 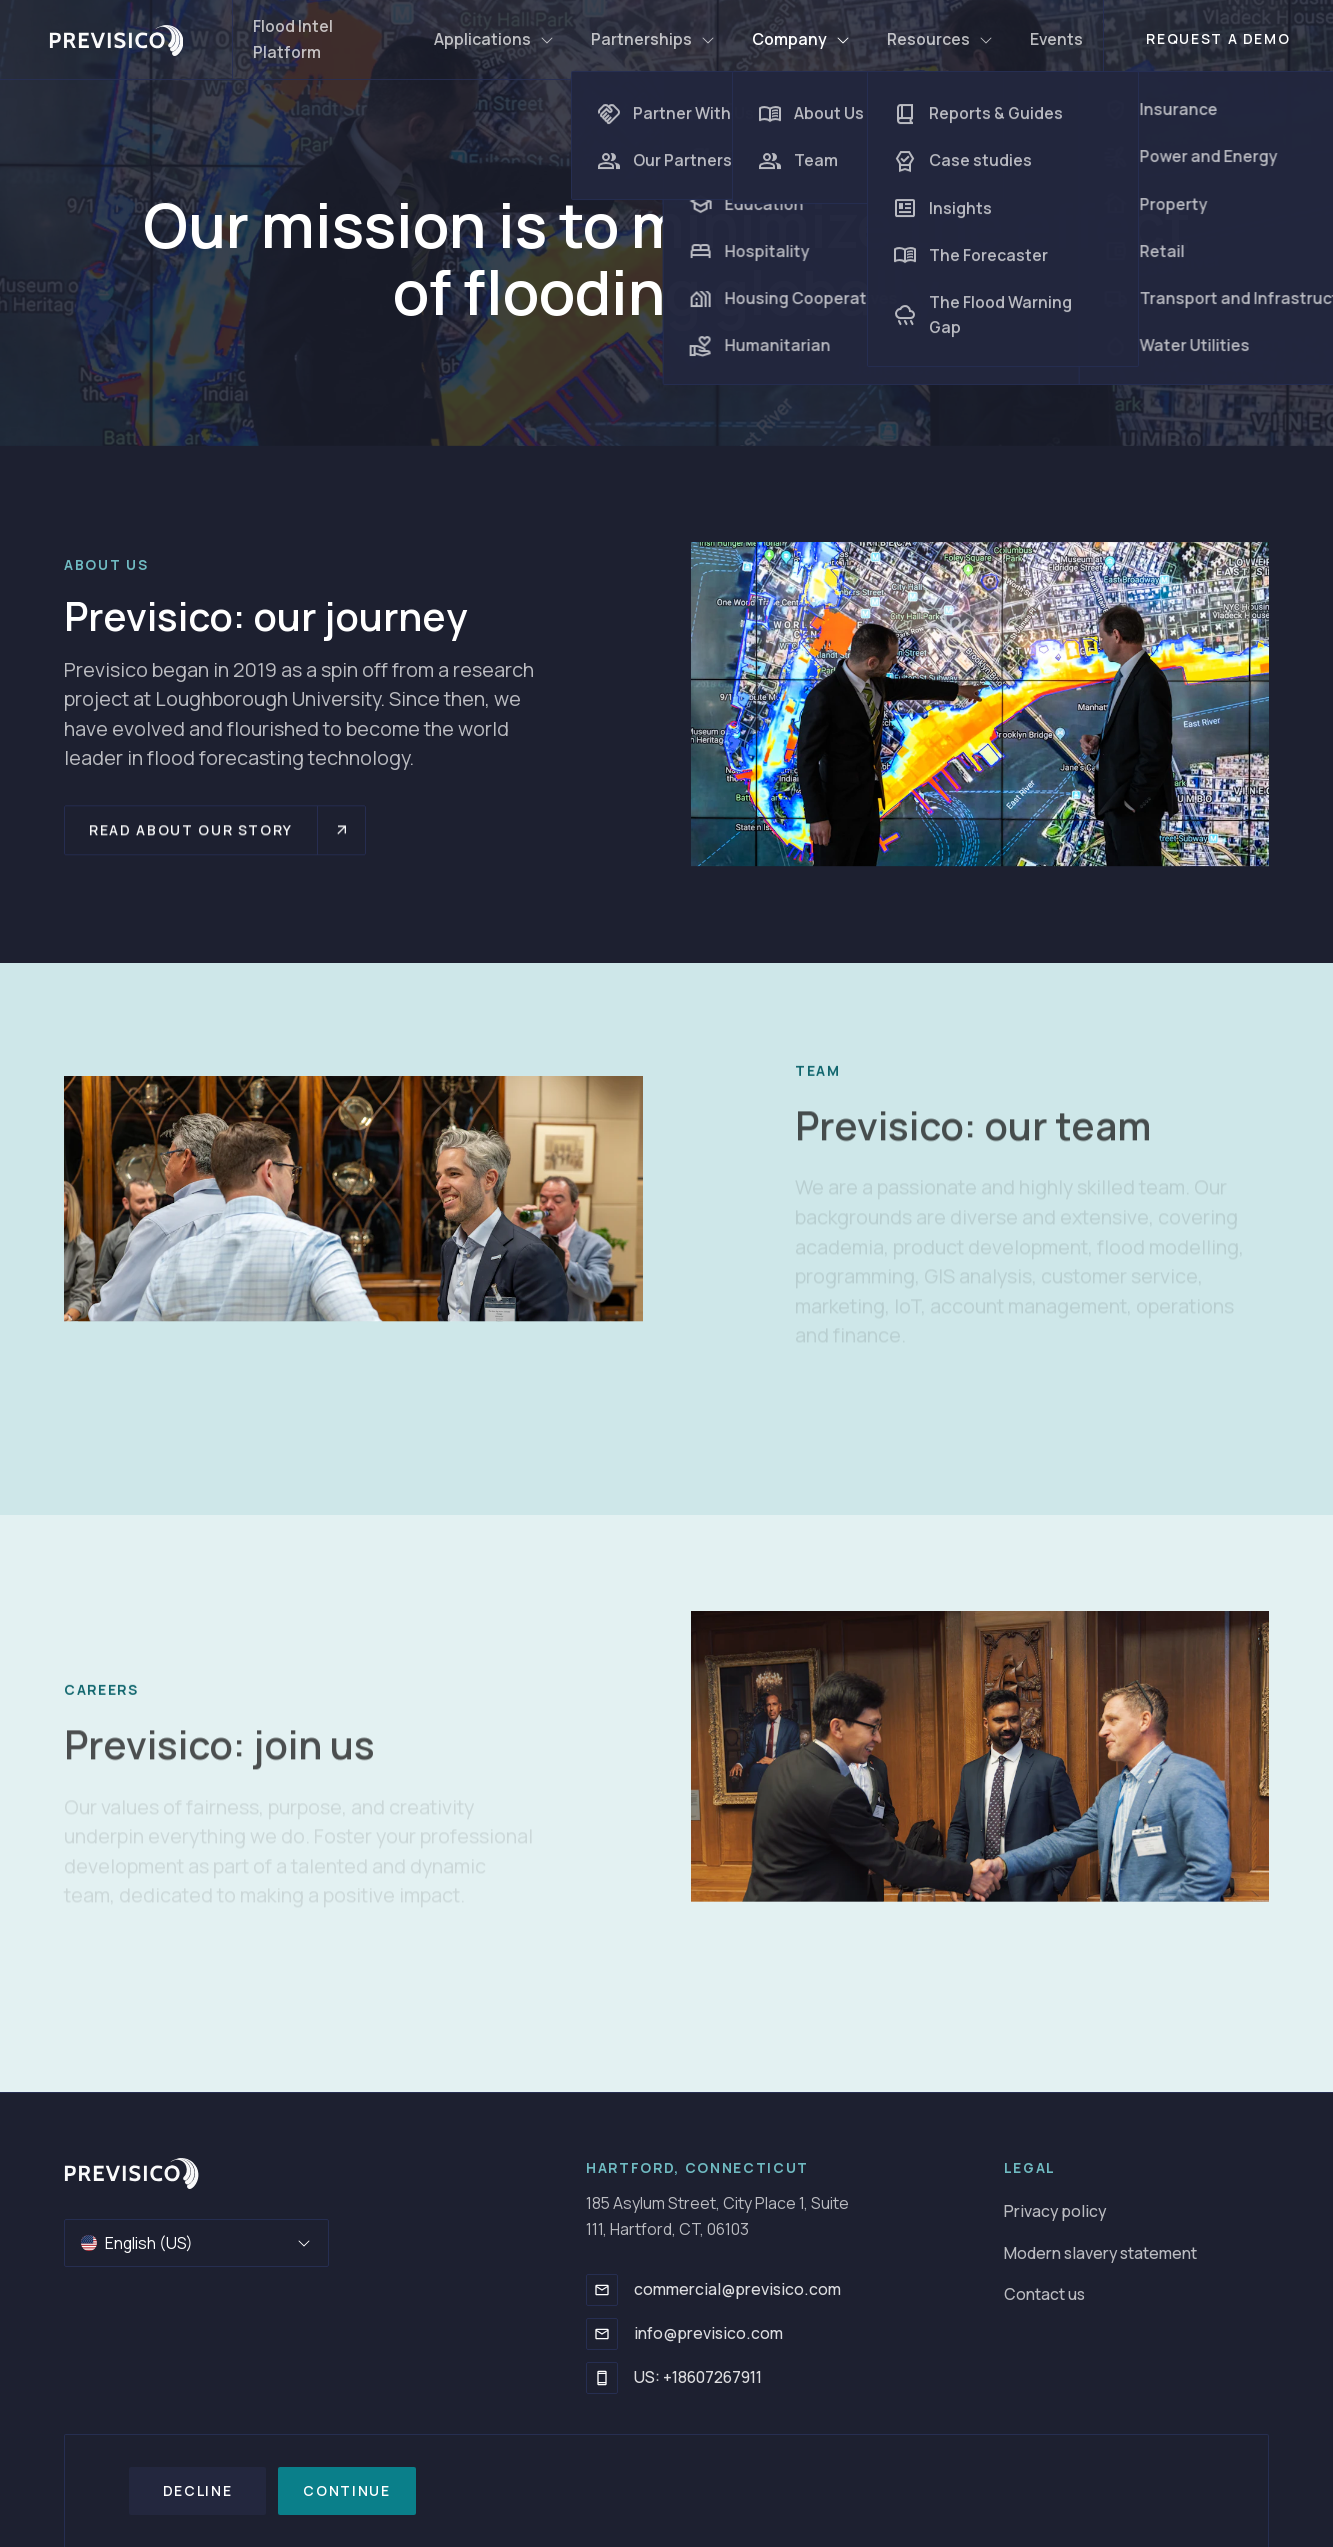 I want to click on [US: +18607267911], so click(x=602, y=2378).